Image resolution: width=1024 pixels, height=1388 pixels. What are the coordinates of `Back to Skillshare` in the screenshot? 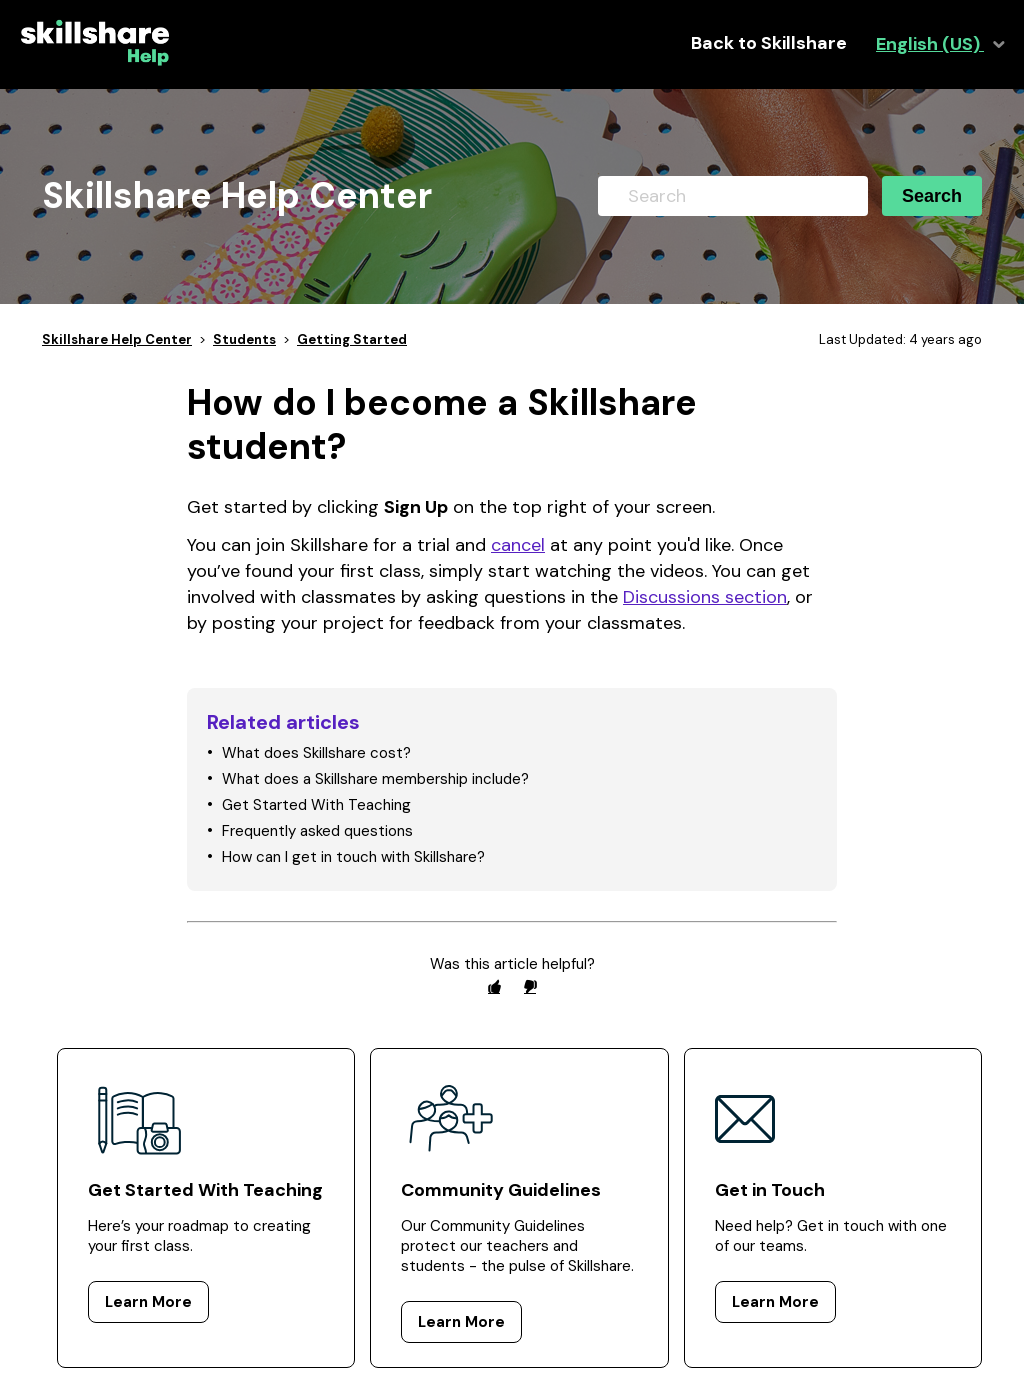 It's located at (769, 43).